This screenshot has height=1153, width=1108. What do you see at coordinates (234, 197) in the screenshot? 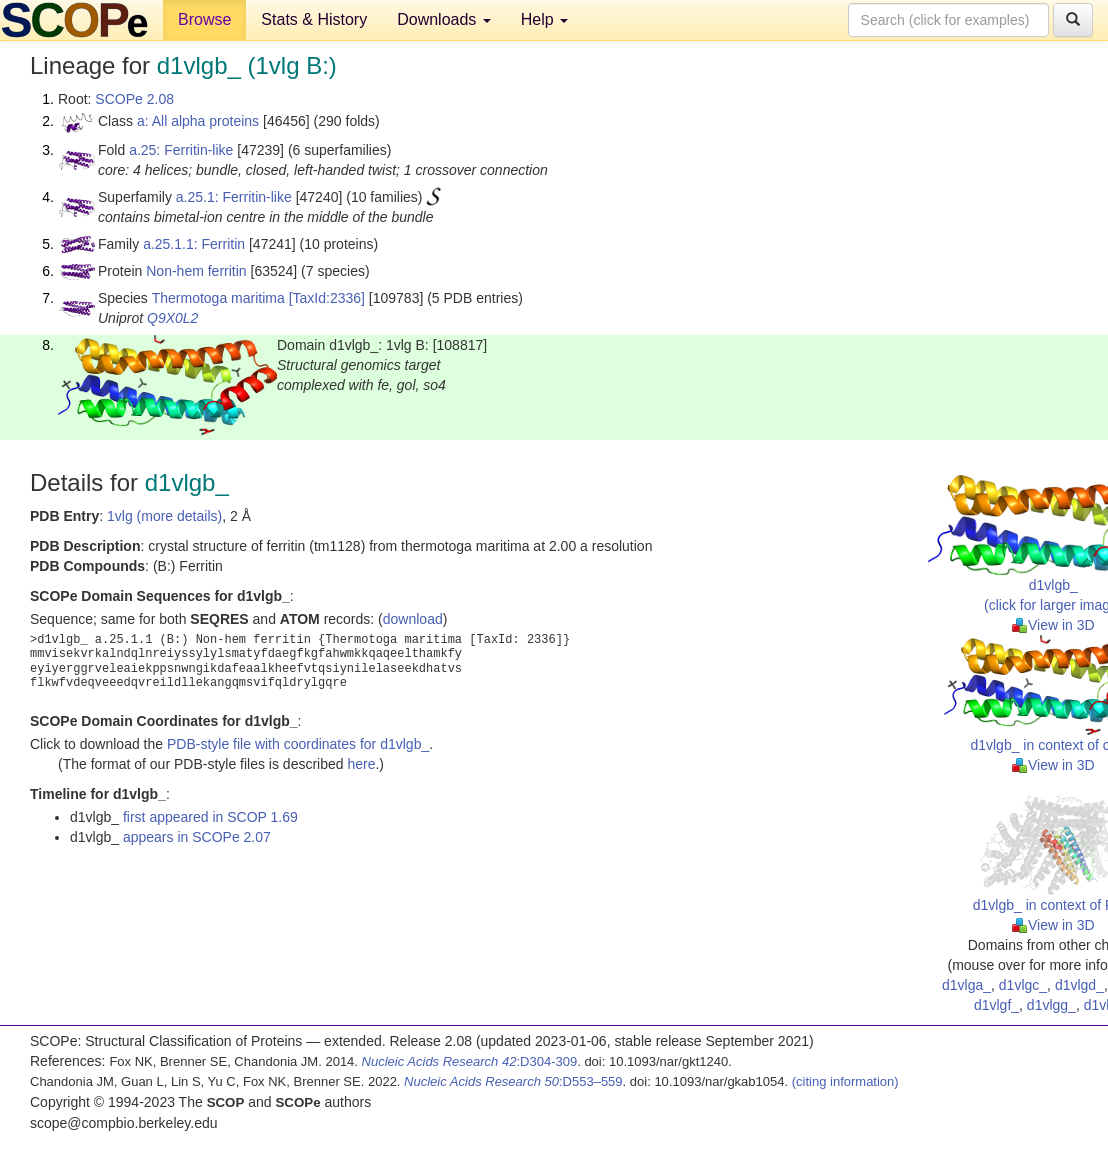
I see `a.25.1: Ferritin-like` at bounding box center [234, 197].